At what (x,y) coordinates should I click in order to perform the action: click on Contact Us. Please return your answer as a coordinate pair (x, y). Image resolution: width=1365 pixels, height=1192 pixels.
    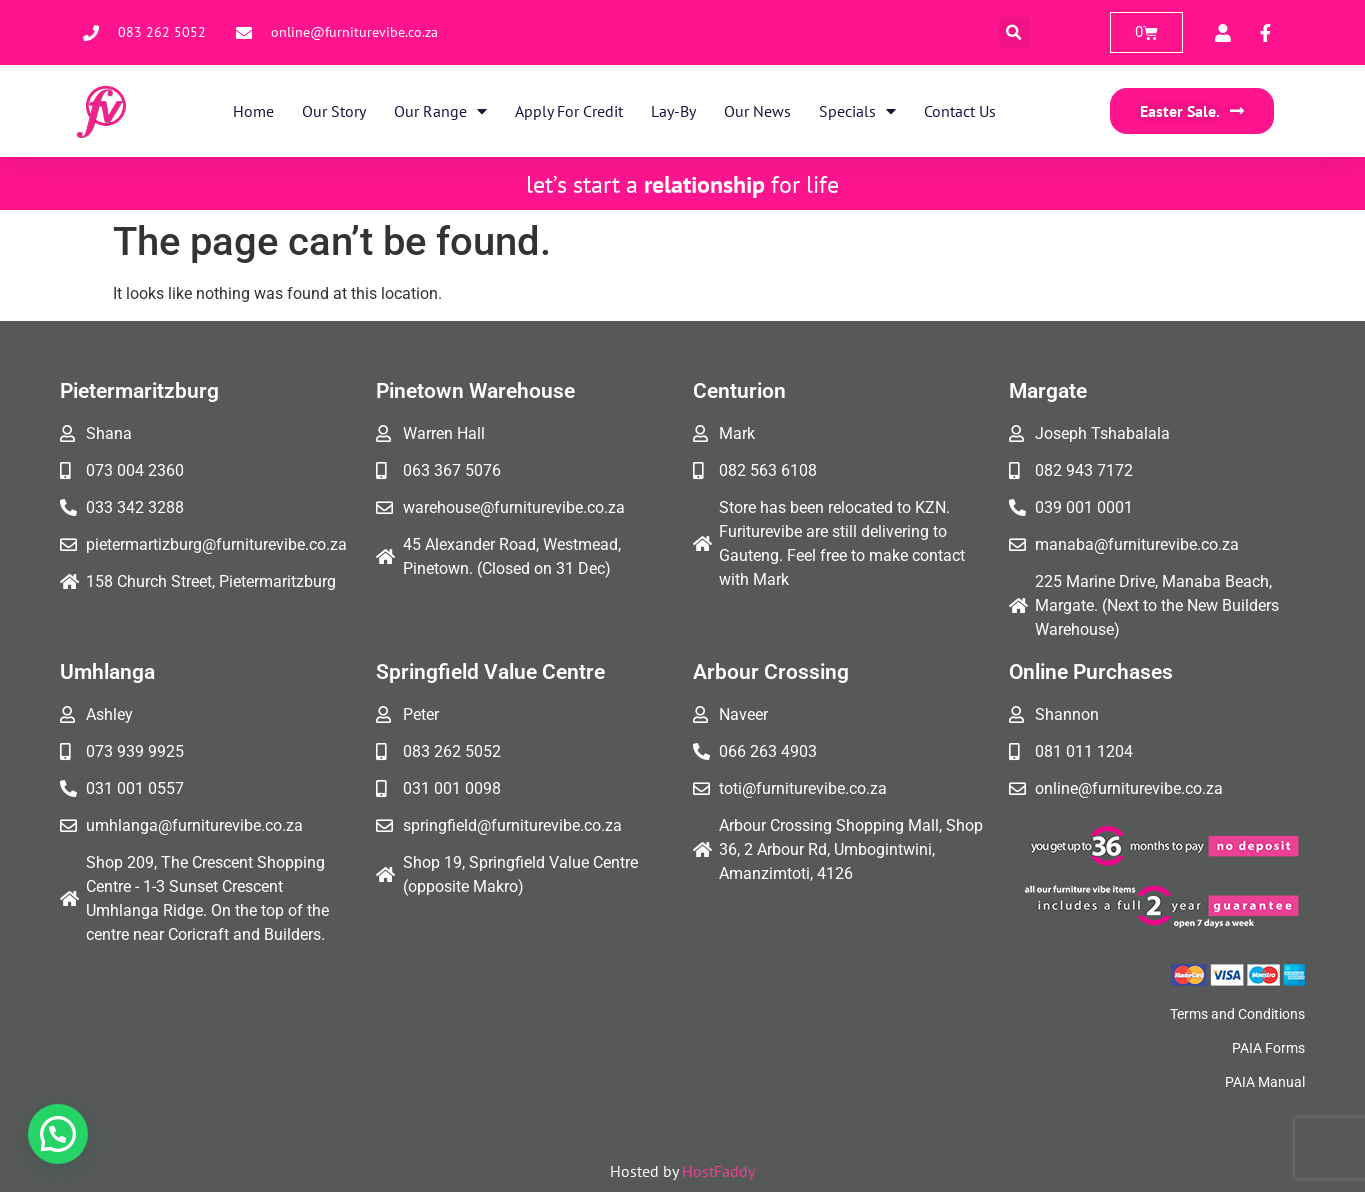
    Looking at the image, I should click on (960, 111).